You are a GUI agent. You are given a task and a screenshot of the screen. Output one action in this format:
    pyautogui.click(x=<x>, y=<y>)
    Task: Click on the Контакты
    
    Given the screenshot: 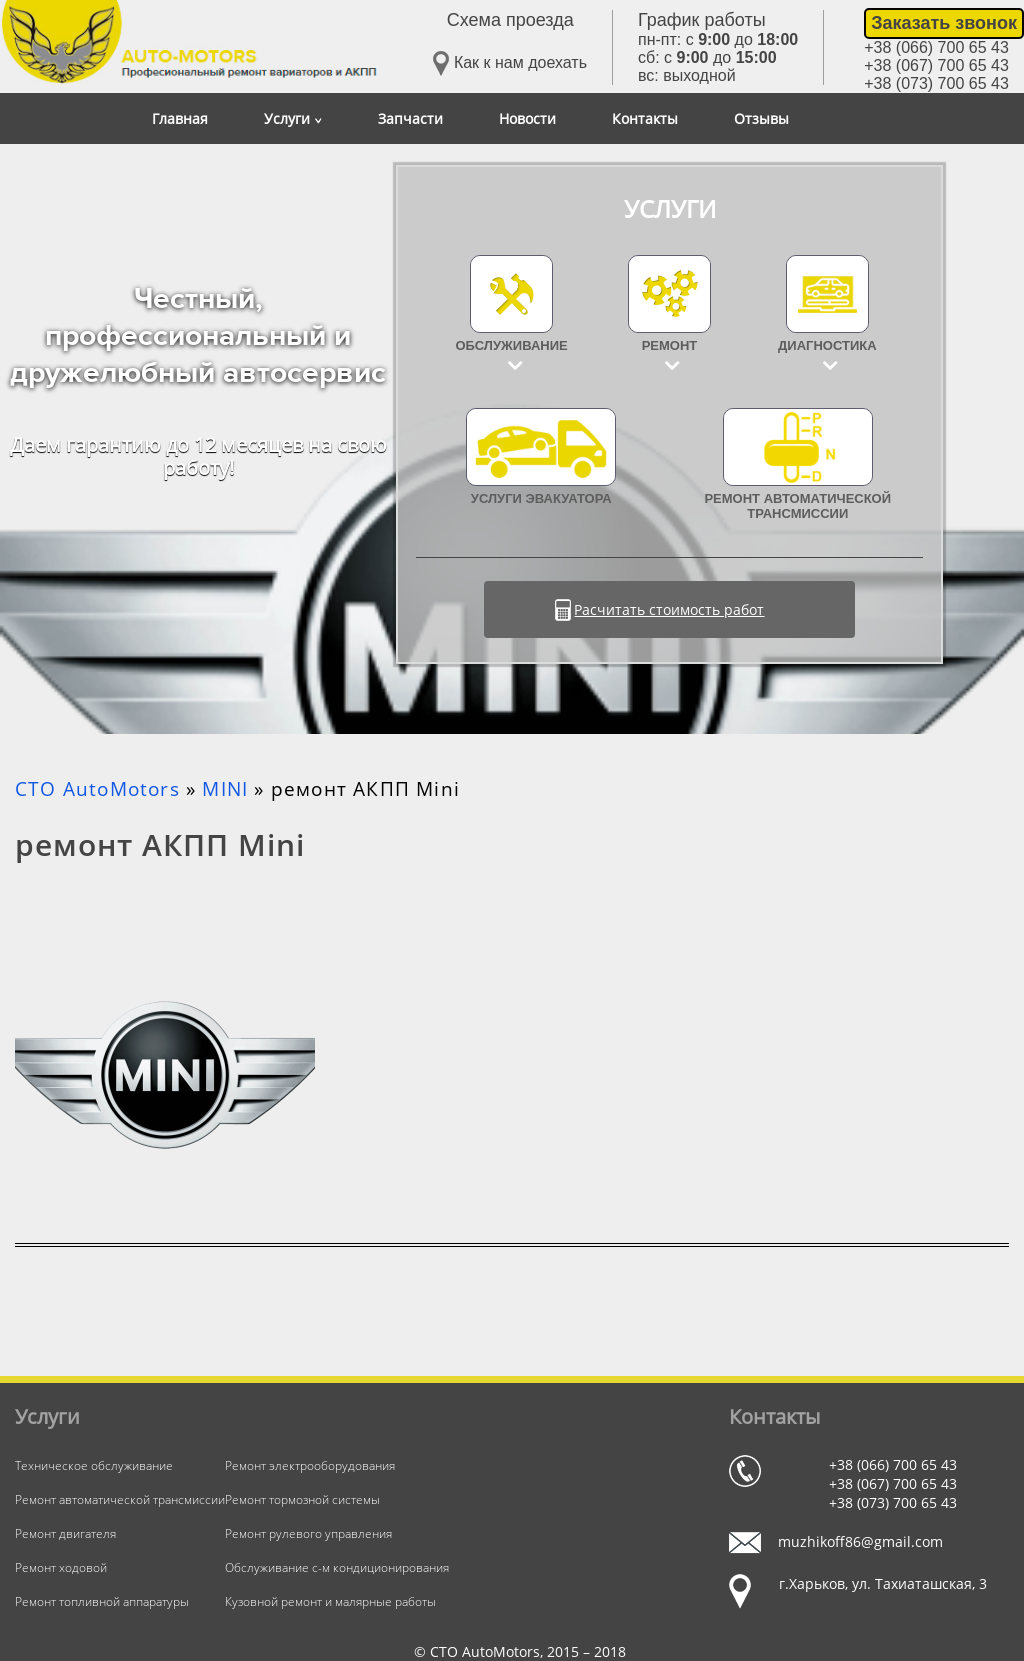 What is the action you would take?
    pyautogui.click(x=645, y=118)
    